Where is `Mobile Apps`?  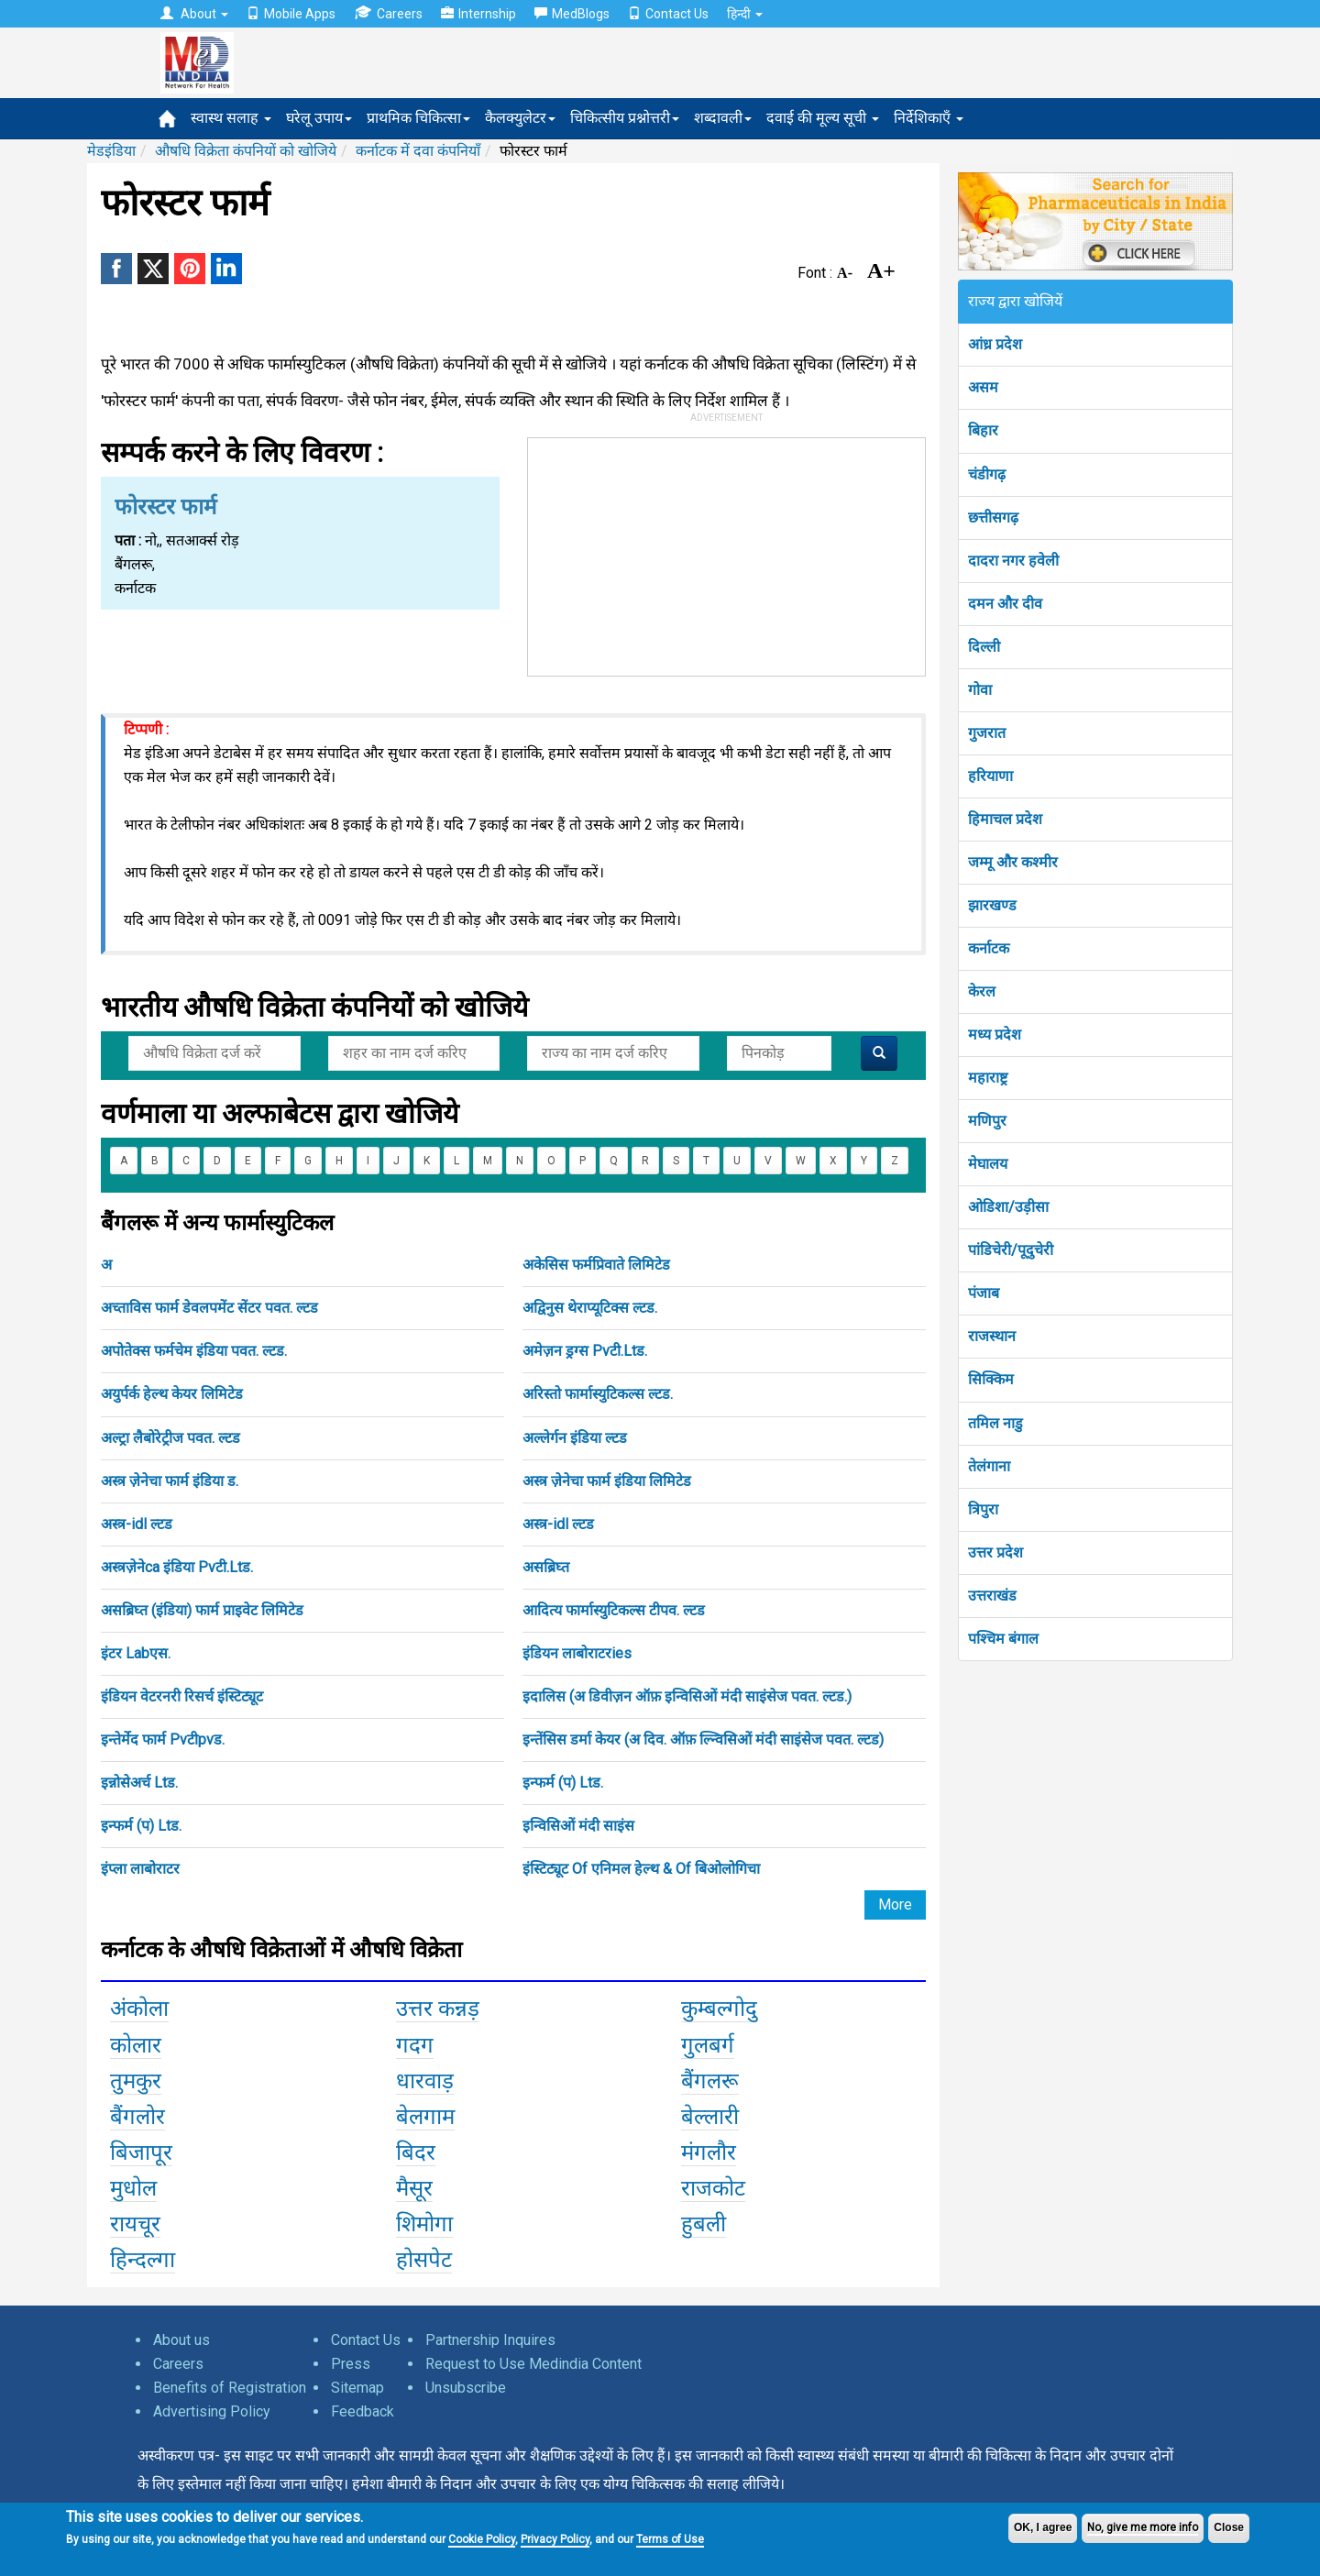
Mobile Apps is located at coordinates (291, 13).